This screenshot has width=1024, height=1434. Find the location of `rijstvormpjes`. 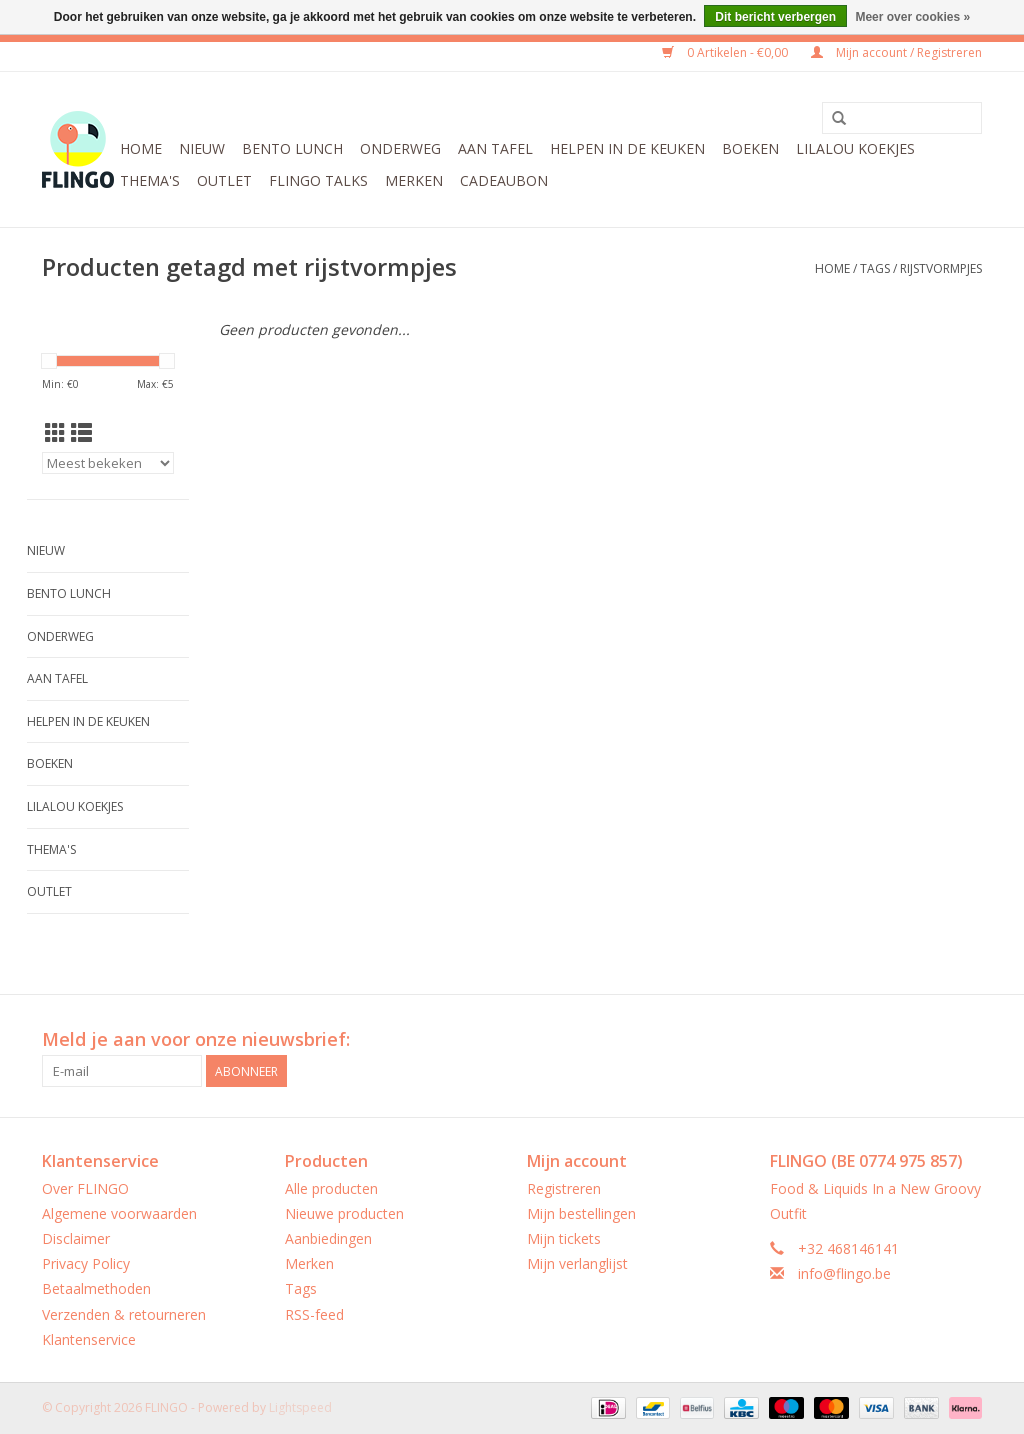

rijstvormpjes is located at coordinates (941, 268).